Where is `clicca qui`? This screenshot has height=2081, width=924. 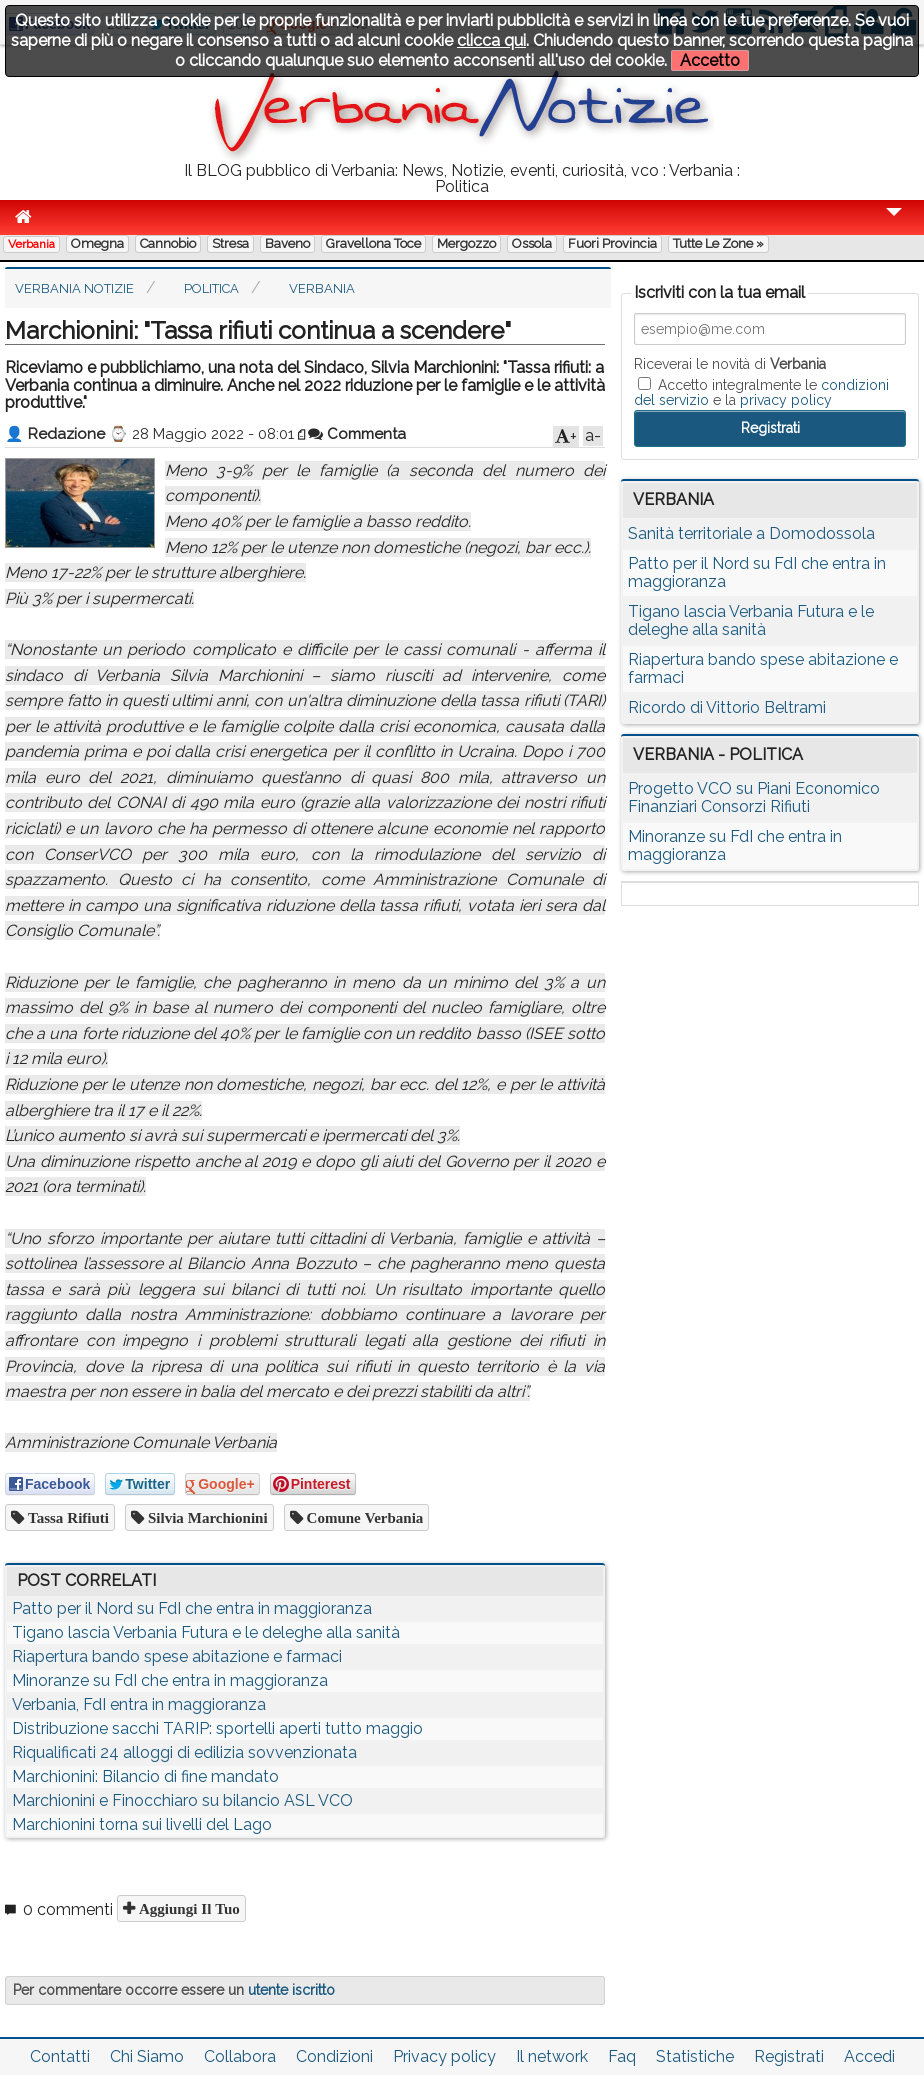
clicca qui is located at coordinates (491, 40).